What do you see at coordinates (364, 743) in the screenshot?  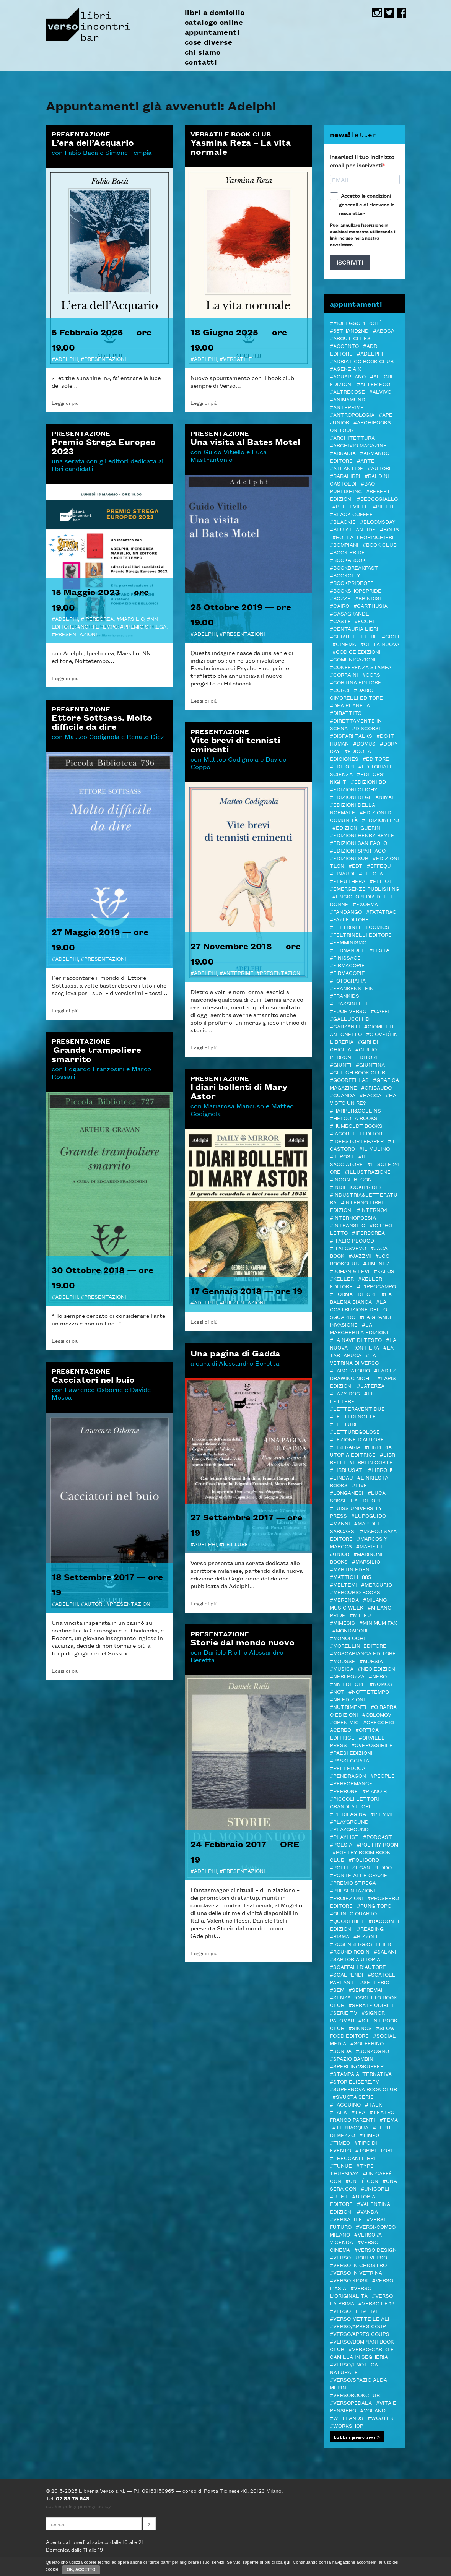 I see `#Domus` at bounding box center [364, 743].